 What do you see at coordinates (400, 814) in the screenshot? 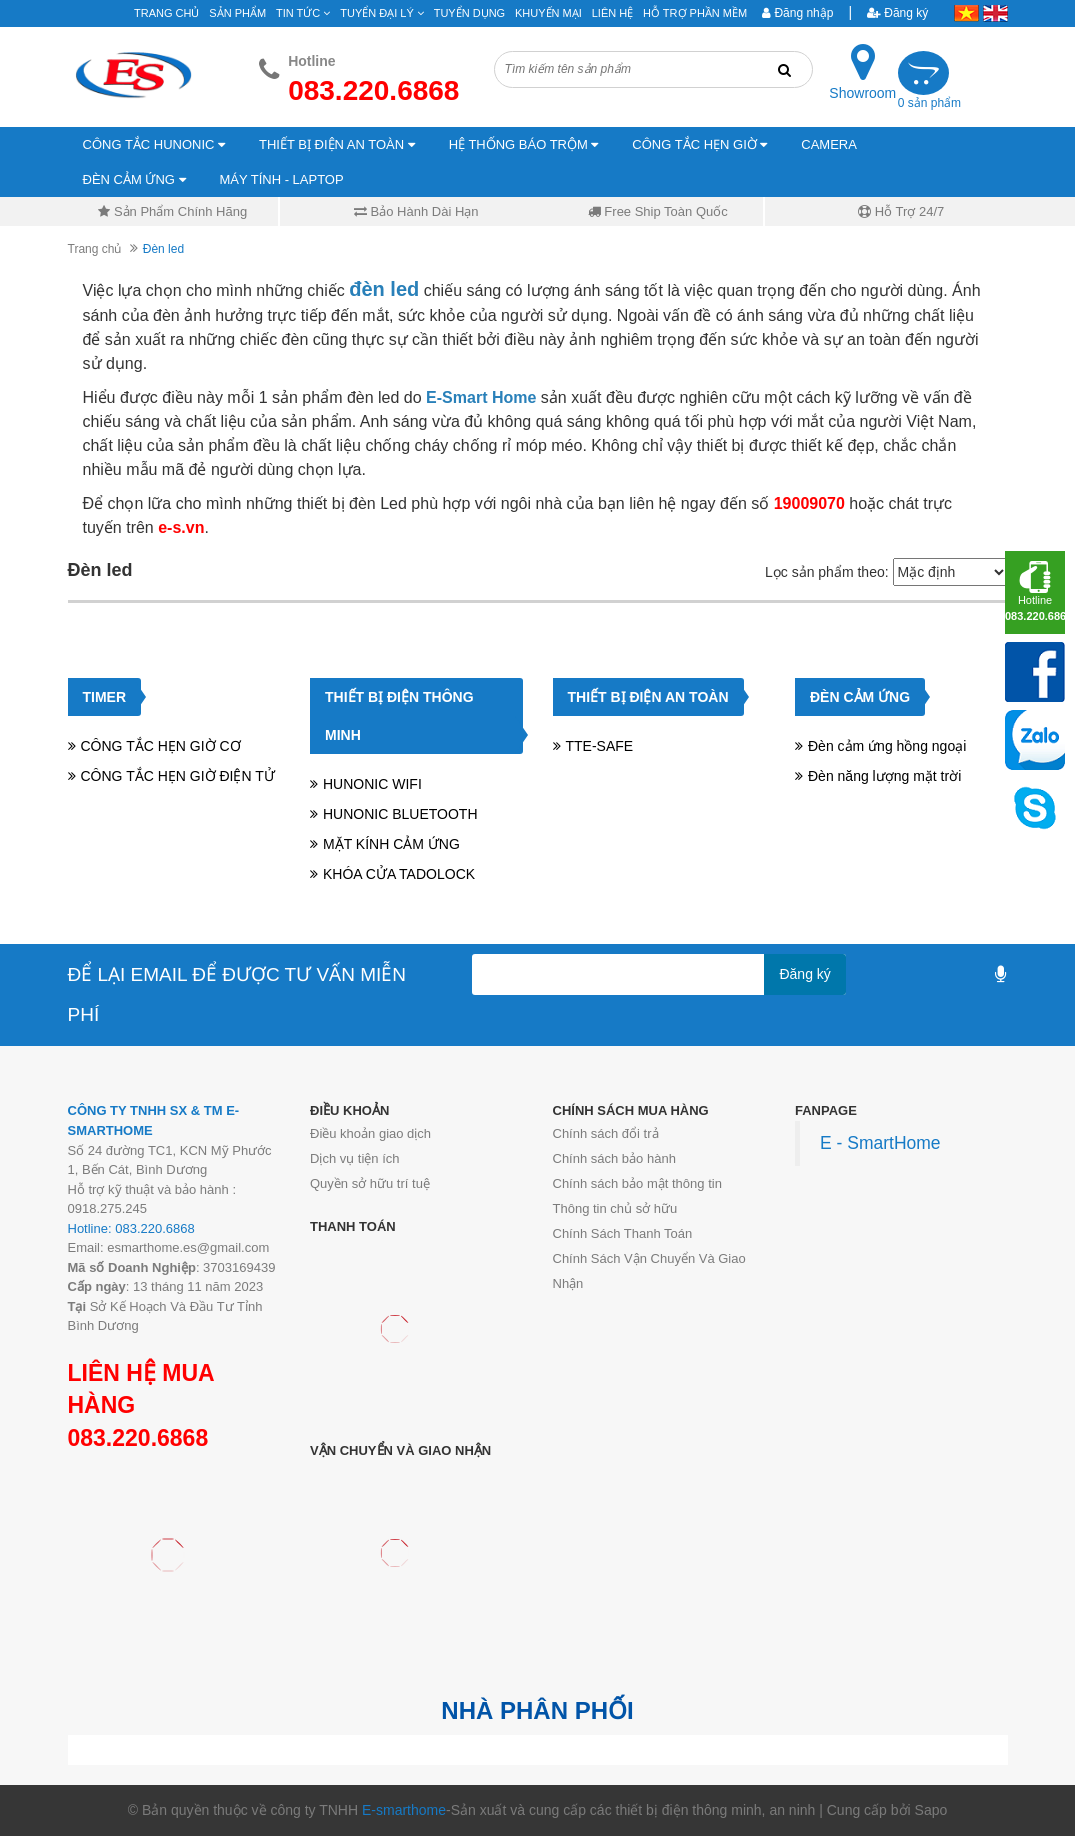
I see `HUNONIC BLUETOOTH` at bounding box center [400, 814].